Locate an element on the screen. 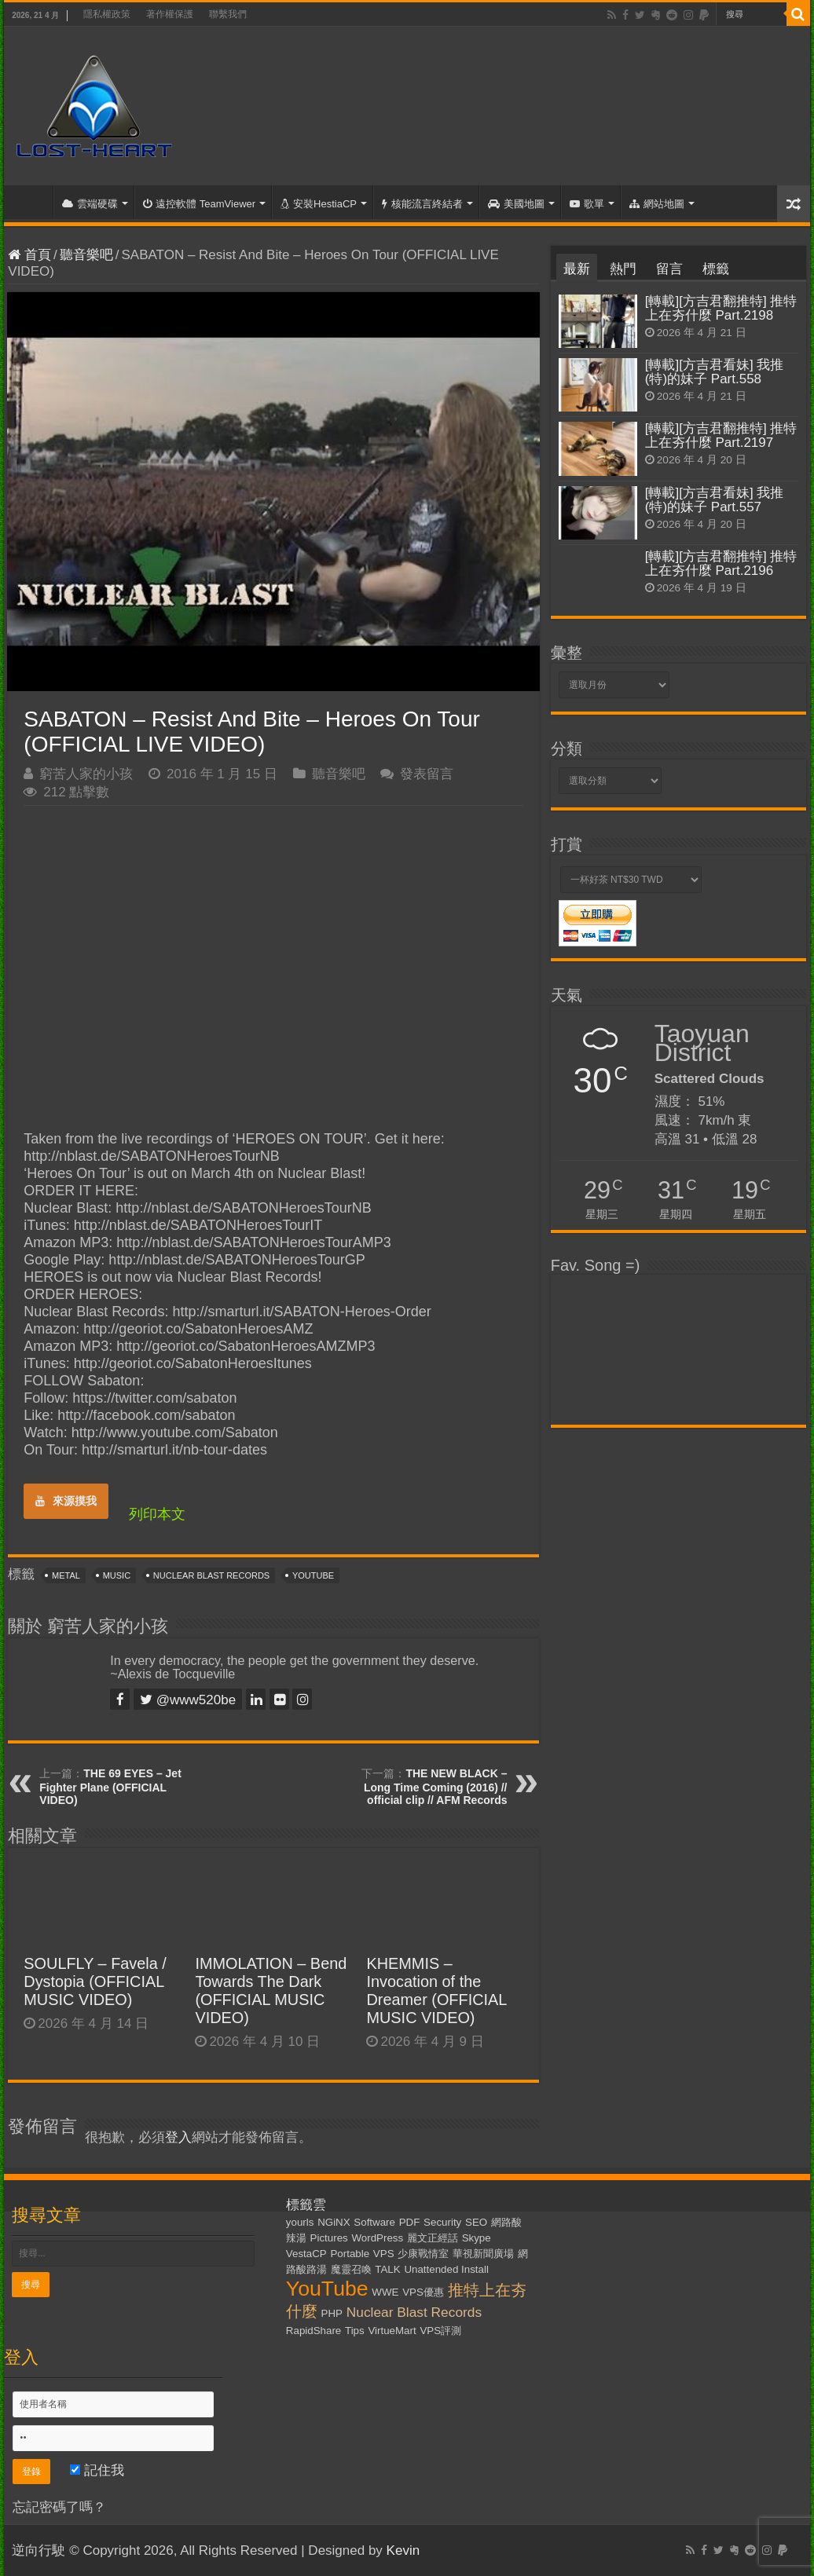 Image resolution: width=814 pixels, height=2576 pixels. VPS優惠 is located at coordinates (423, 2292).